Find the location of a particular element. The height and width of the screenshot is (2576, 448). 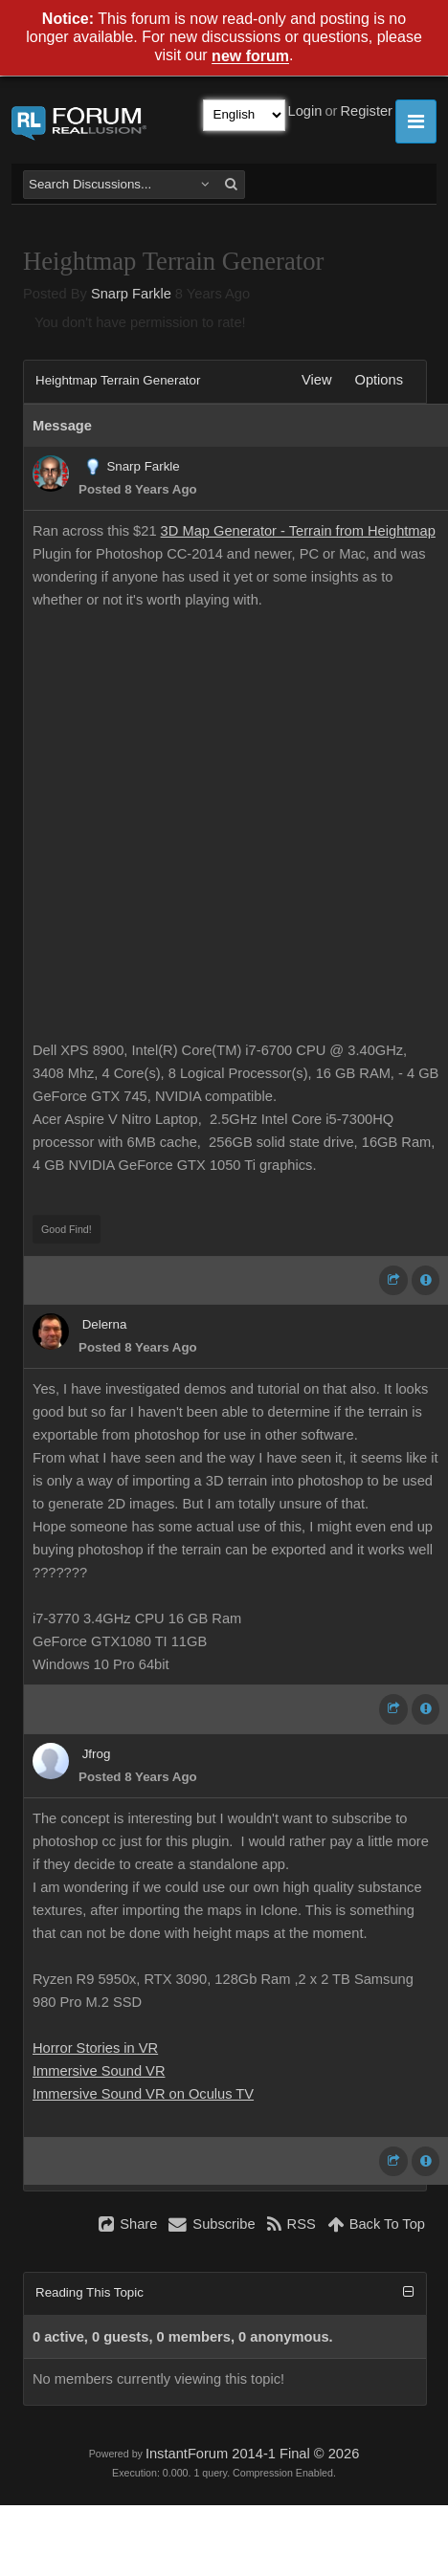

Login is located at coordinates (305, 111).